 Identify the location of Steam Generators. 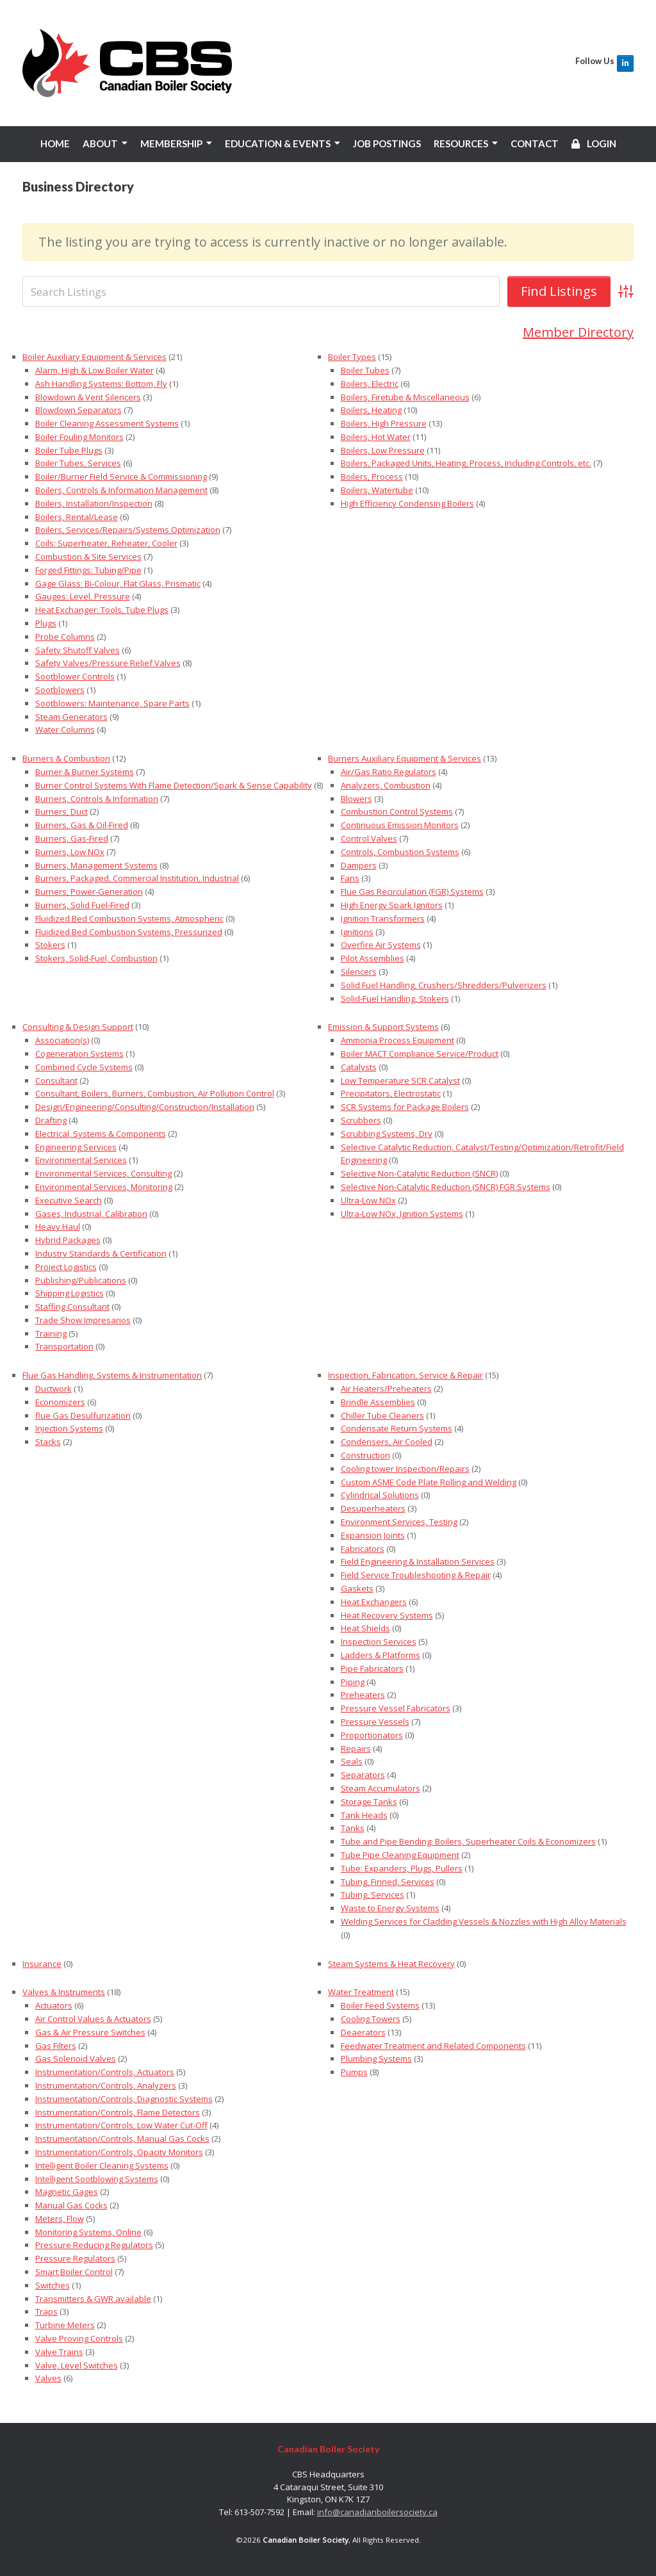
(71, 716).